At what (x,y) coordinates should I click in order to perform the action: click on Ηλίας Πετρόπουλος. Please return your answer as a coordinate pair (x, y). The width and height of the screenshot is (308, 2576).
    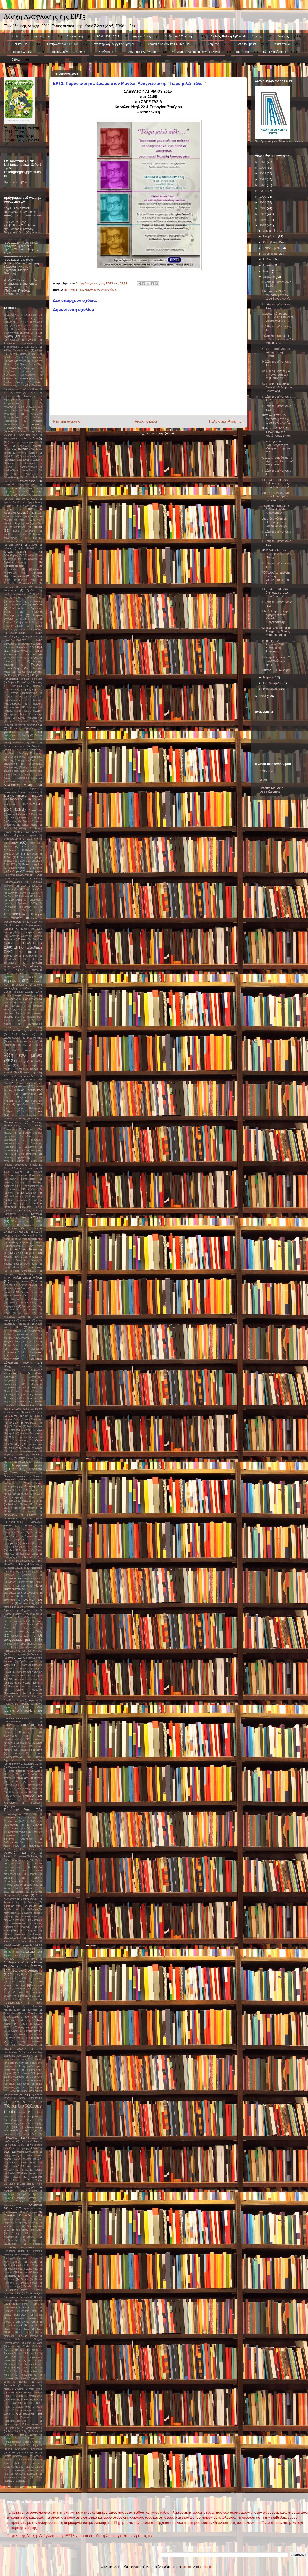
    Looking at the image, I should click on (17, 1097).